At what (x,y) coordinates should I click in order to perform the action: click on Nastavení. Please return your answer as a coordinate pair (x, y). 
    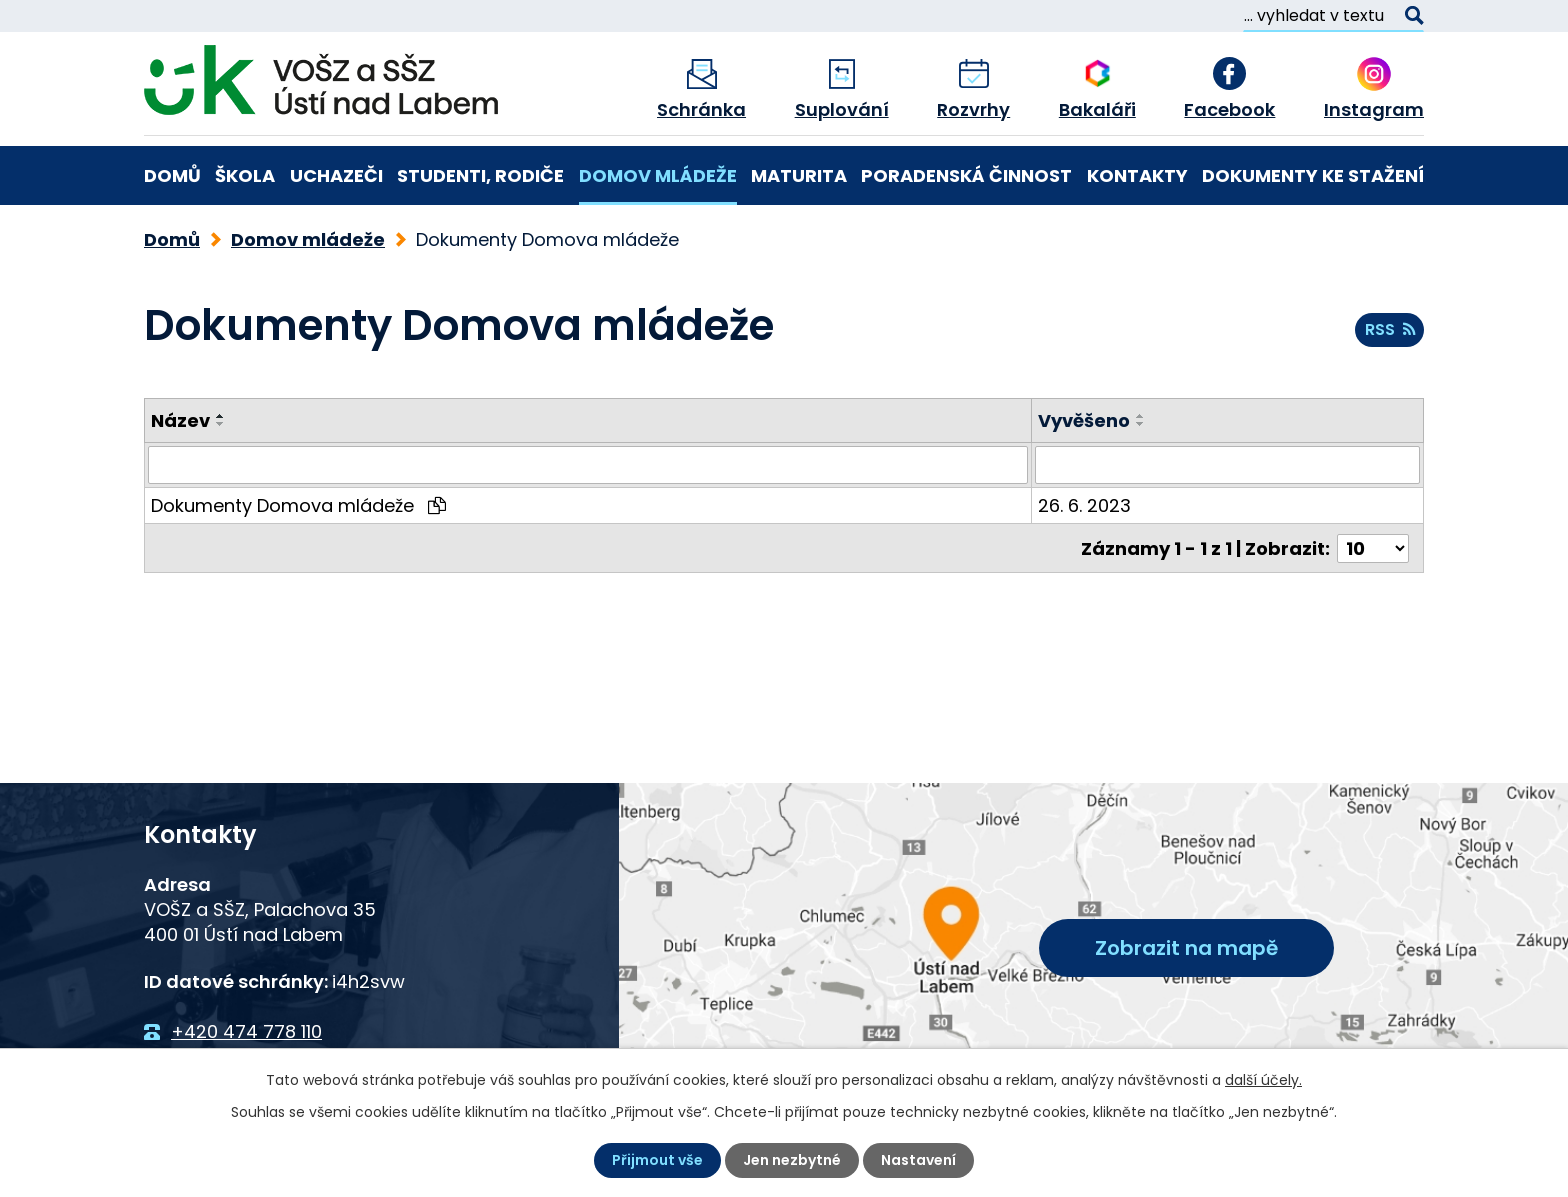
    Looking at the image, I should click on (918, 1160).